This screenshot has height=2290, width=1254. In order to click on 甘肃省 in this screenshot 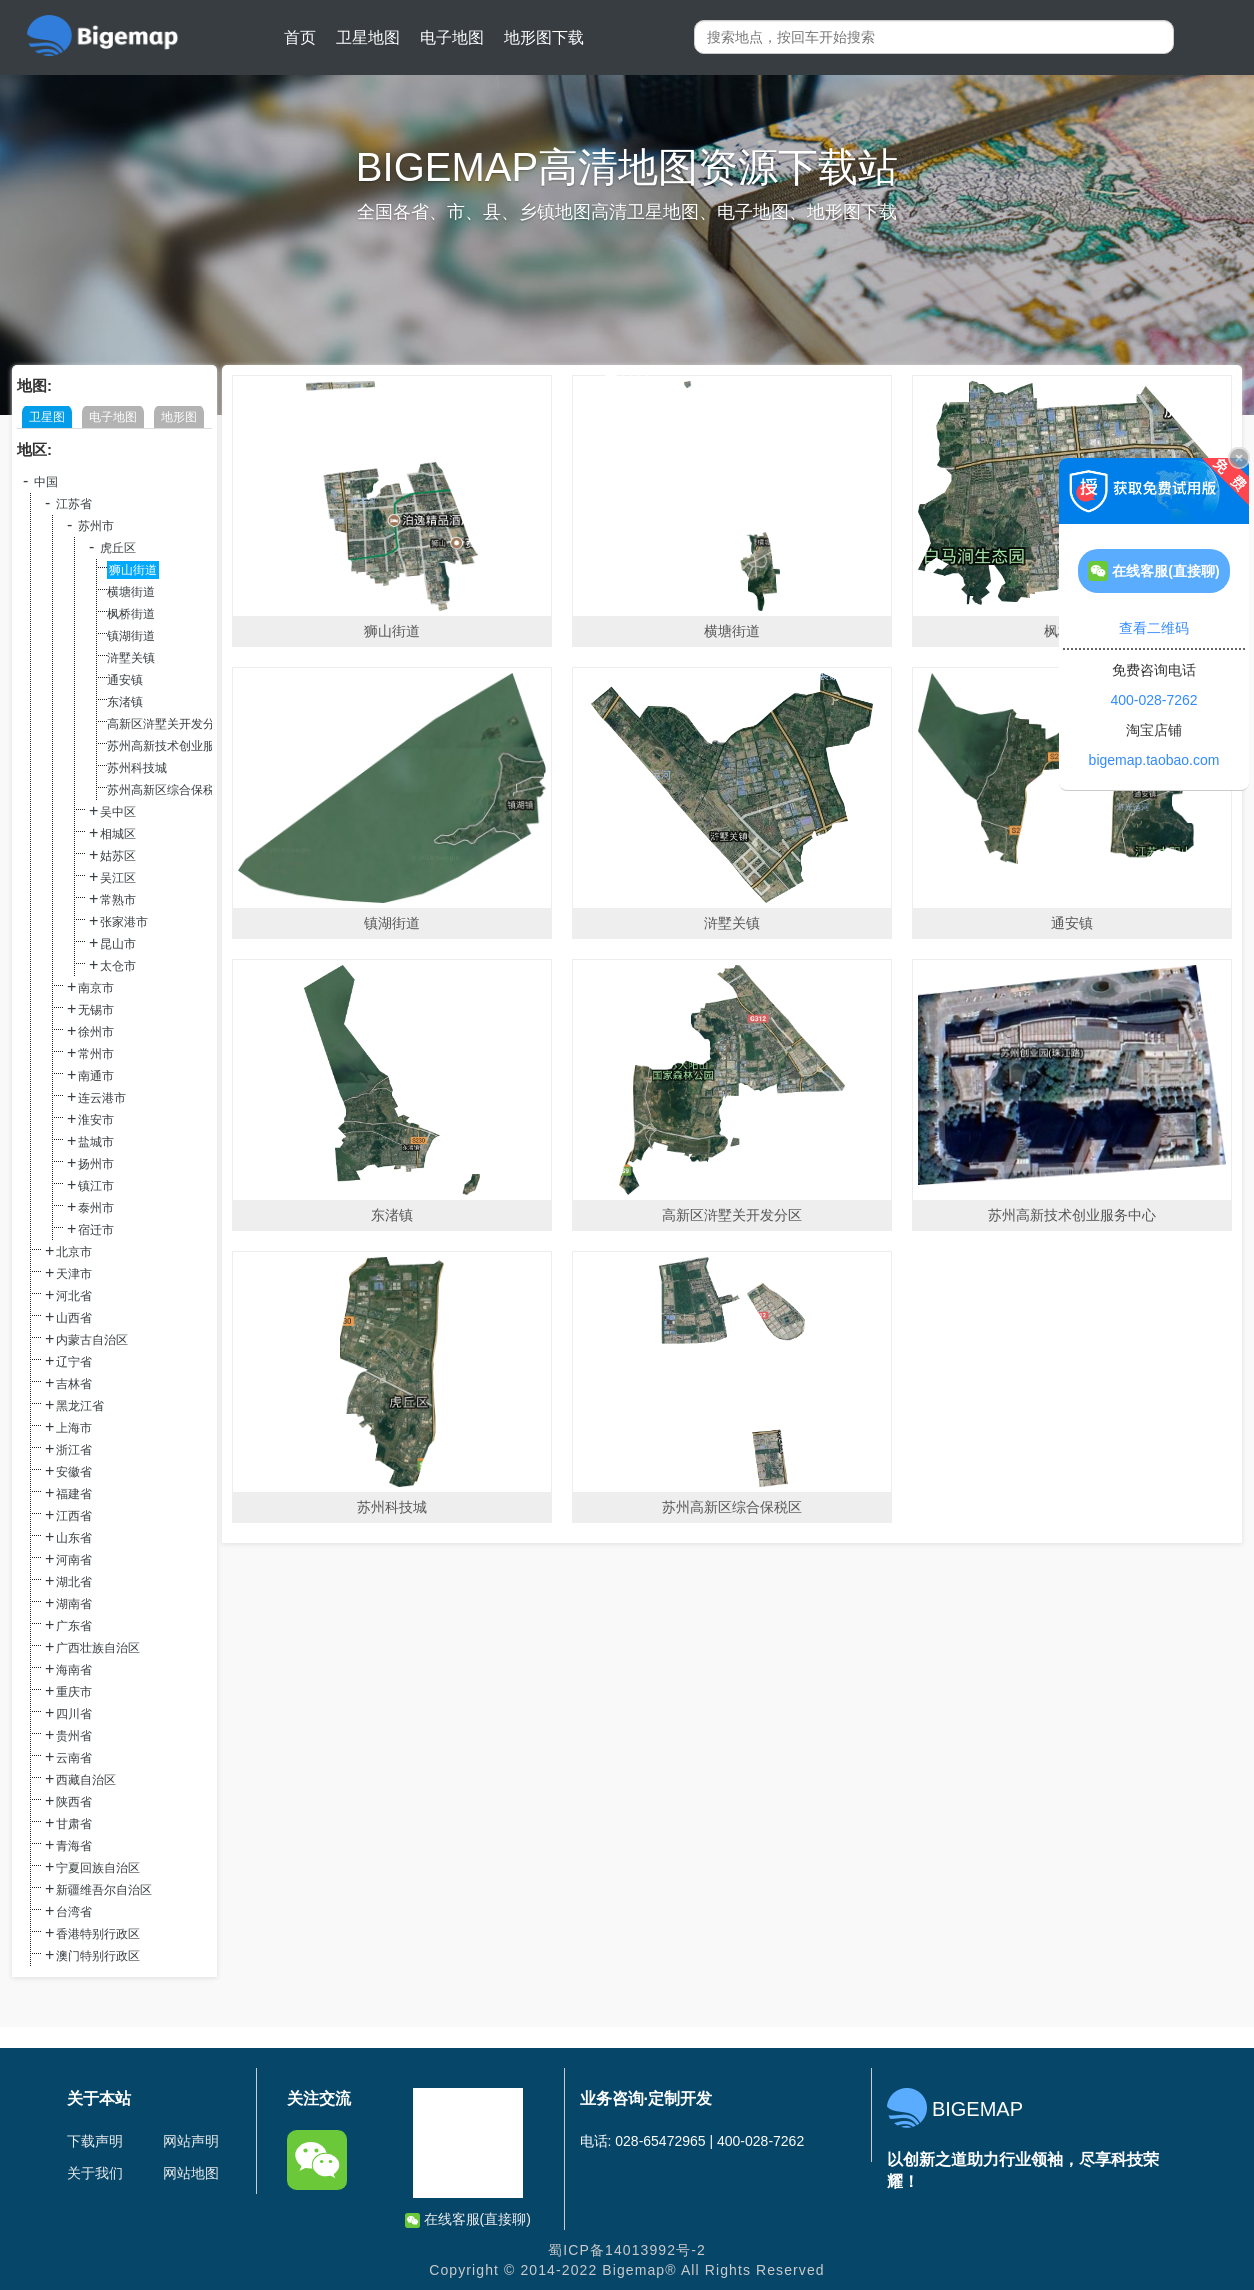, I will do `click(74, 1824)`.